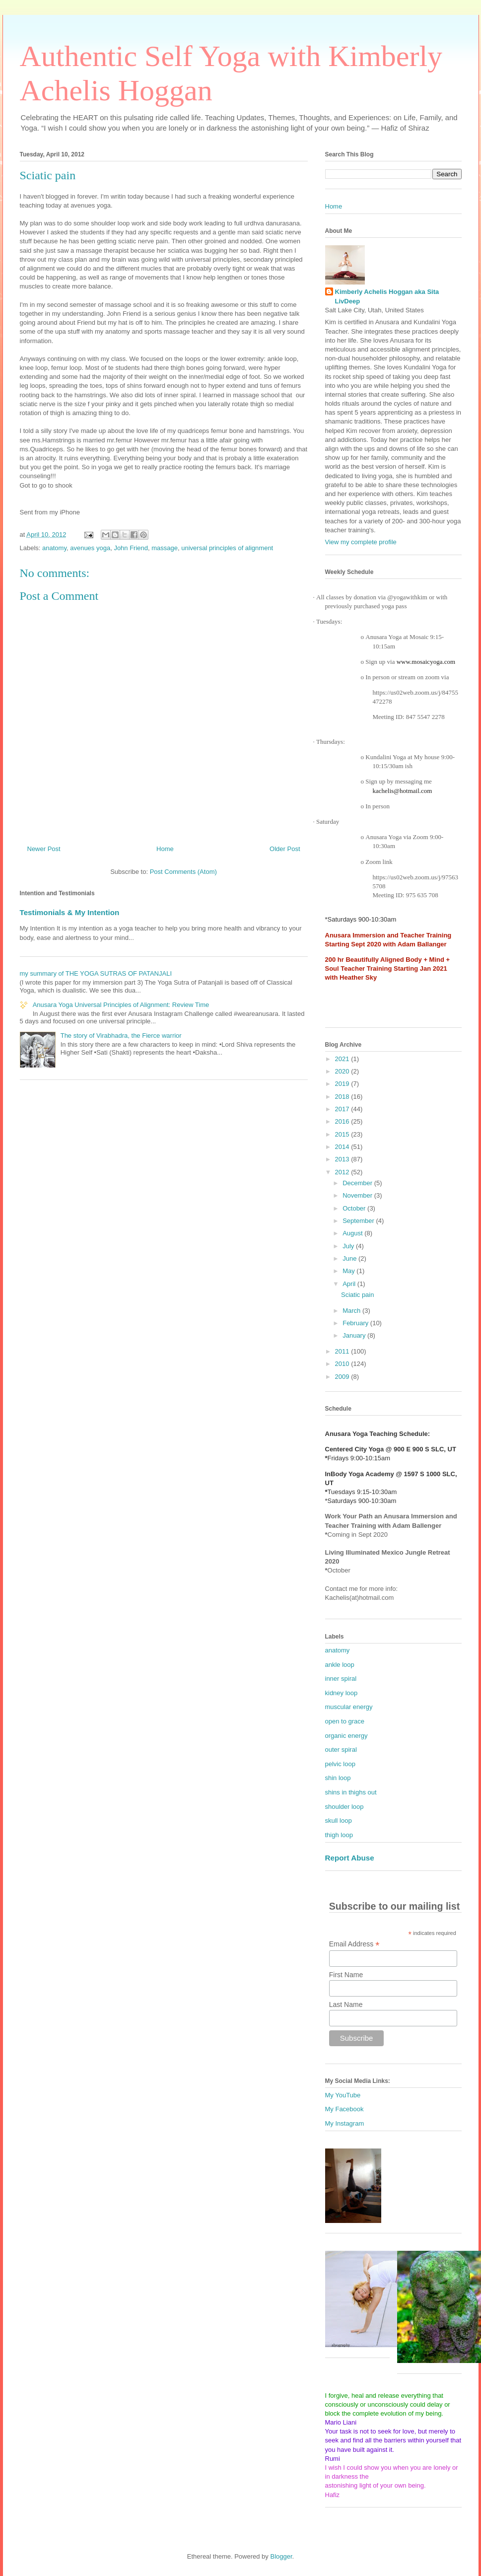  I want to click on 2019, so click(343, 1083).